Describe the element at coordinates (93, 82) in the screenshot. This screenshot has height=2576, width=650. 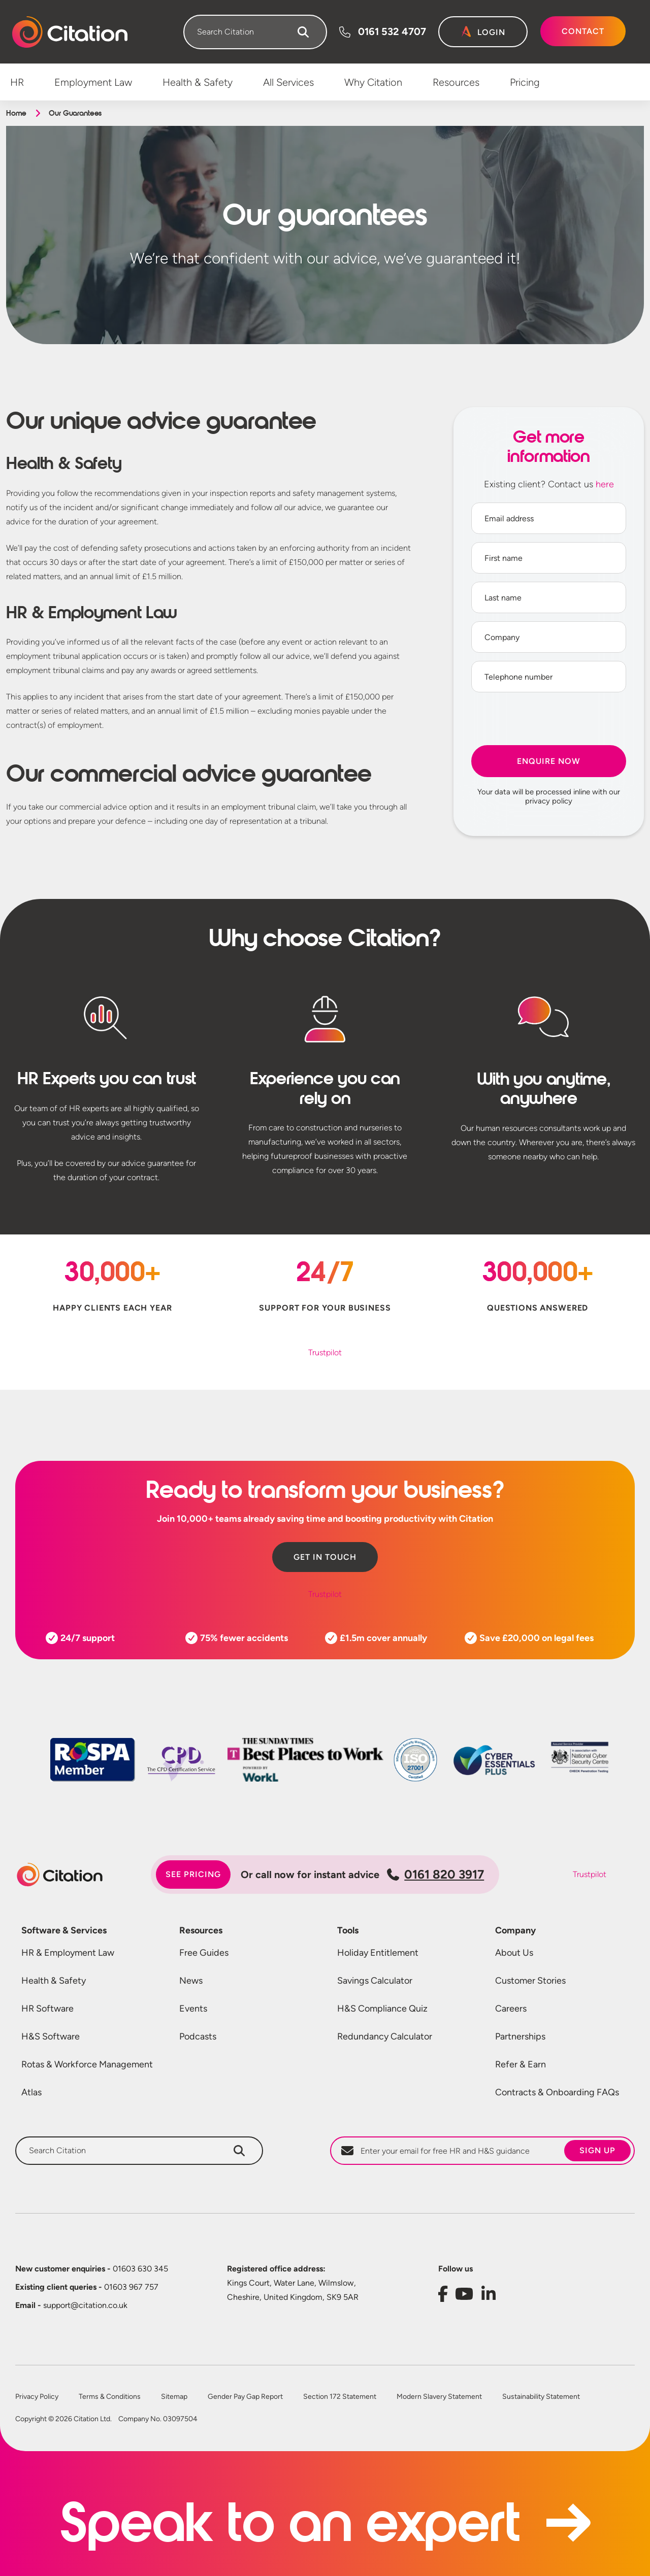
I see `Employment Law [menuitem]` at that location.